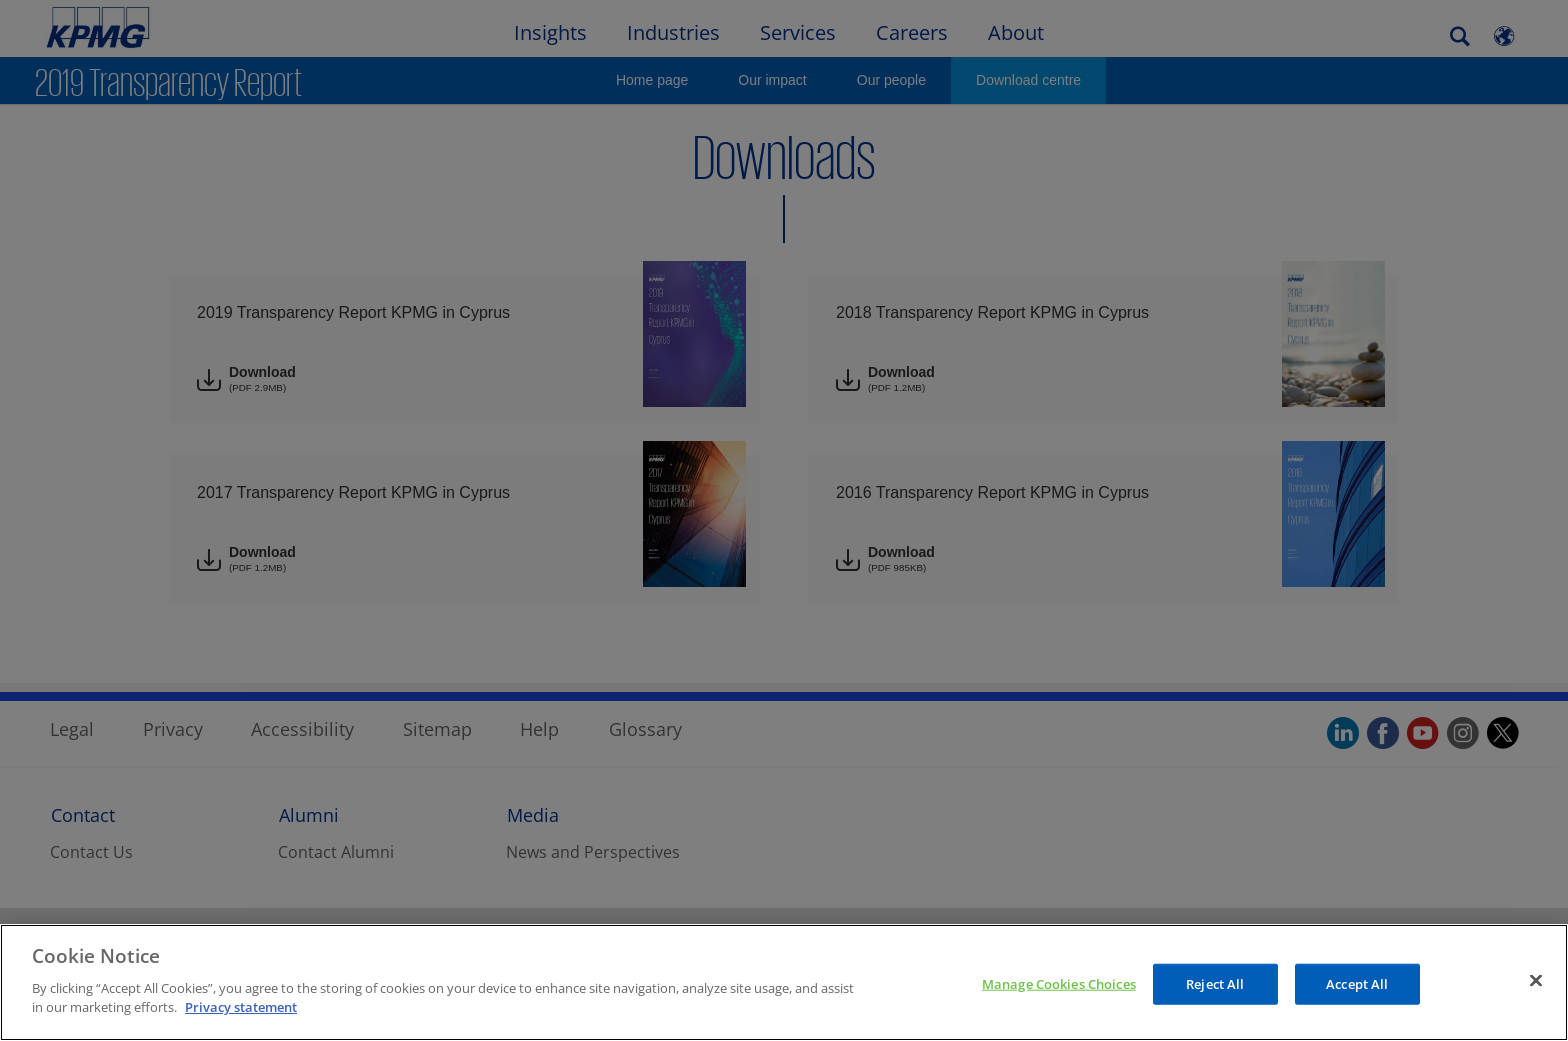 The width and height of the screenshot is (1568, 1041). What do you see at coordinates (1536, 980) in the screenshot?
I see `[Close]` at bounding box center [1536, 980].